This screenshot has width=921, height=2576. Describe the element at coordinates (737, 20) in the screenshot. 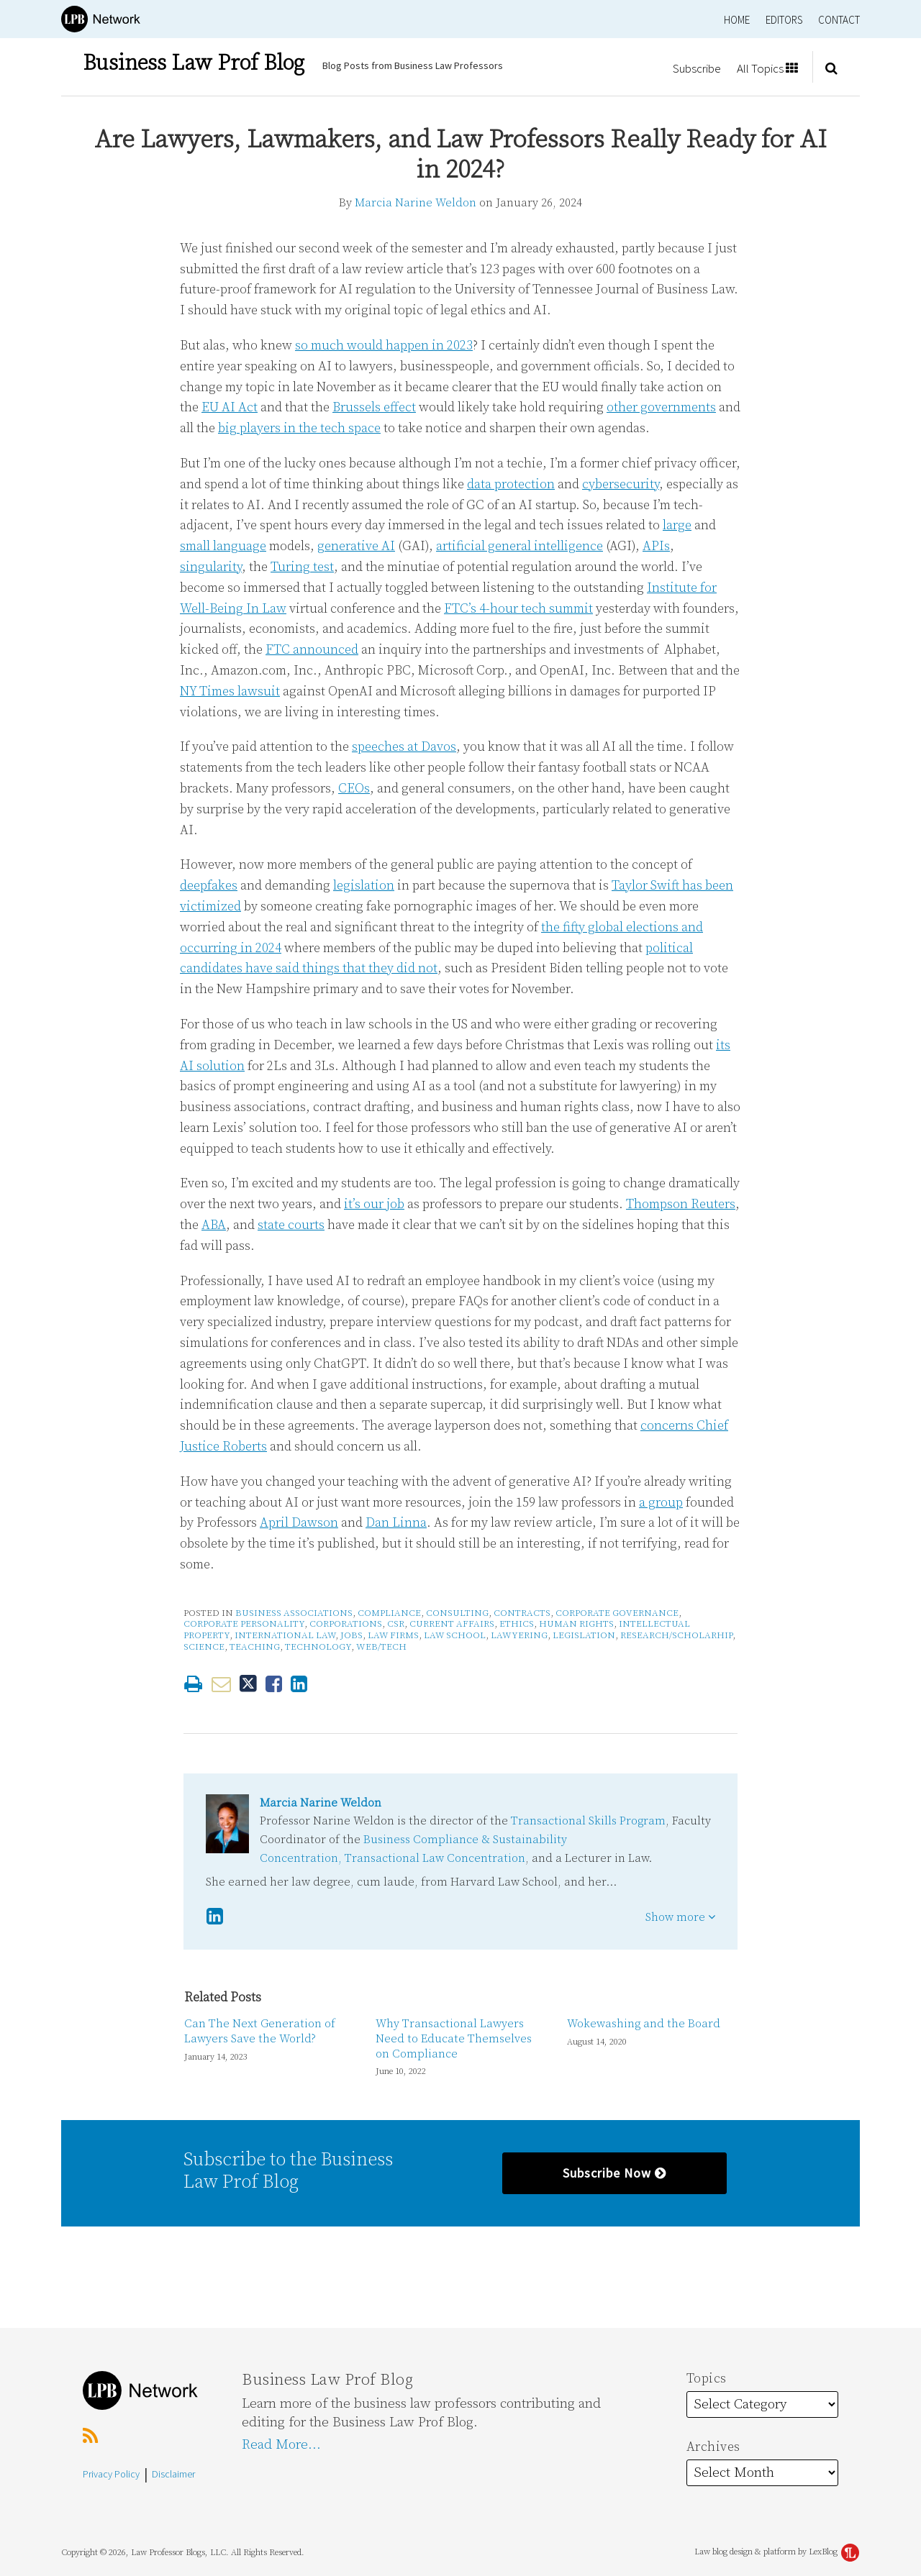

I see `Home` at that location.